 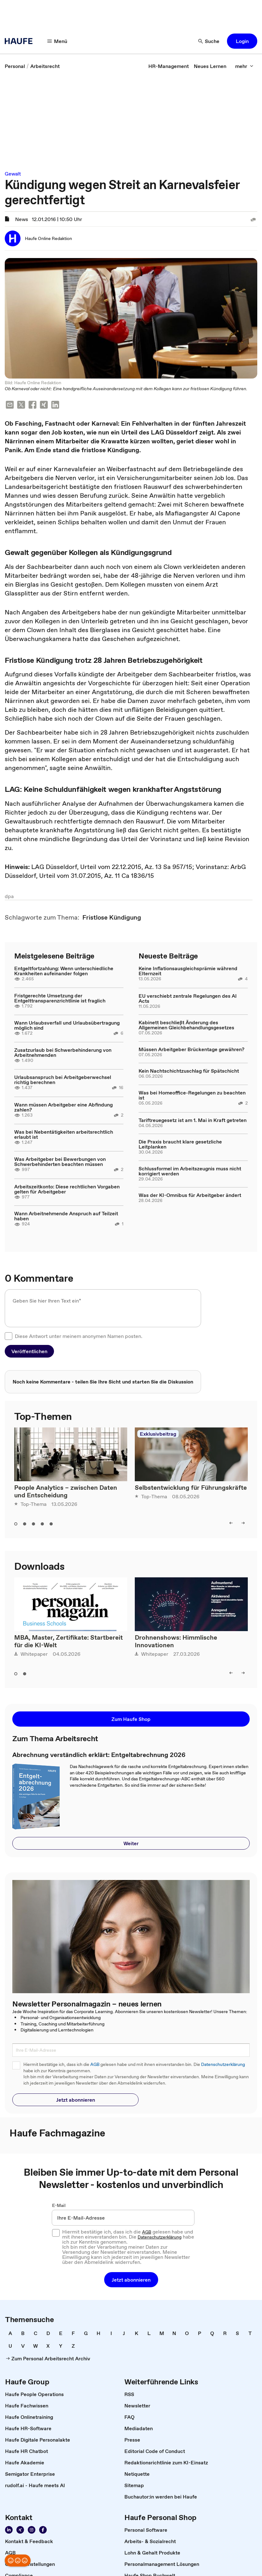 What do you see at coordinates (189, 1070) in the screenshot?
I see `Kein Nachtschichtzuschlag für Spätschicht` at bounding box center [189, 1070].